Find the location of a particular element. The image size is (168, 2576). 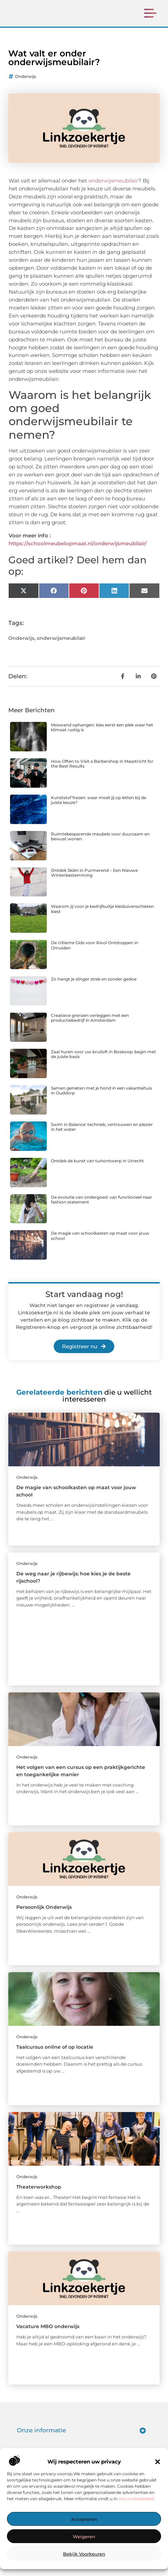

Accepteren is located at coordinates (84, 2519).